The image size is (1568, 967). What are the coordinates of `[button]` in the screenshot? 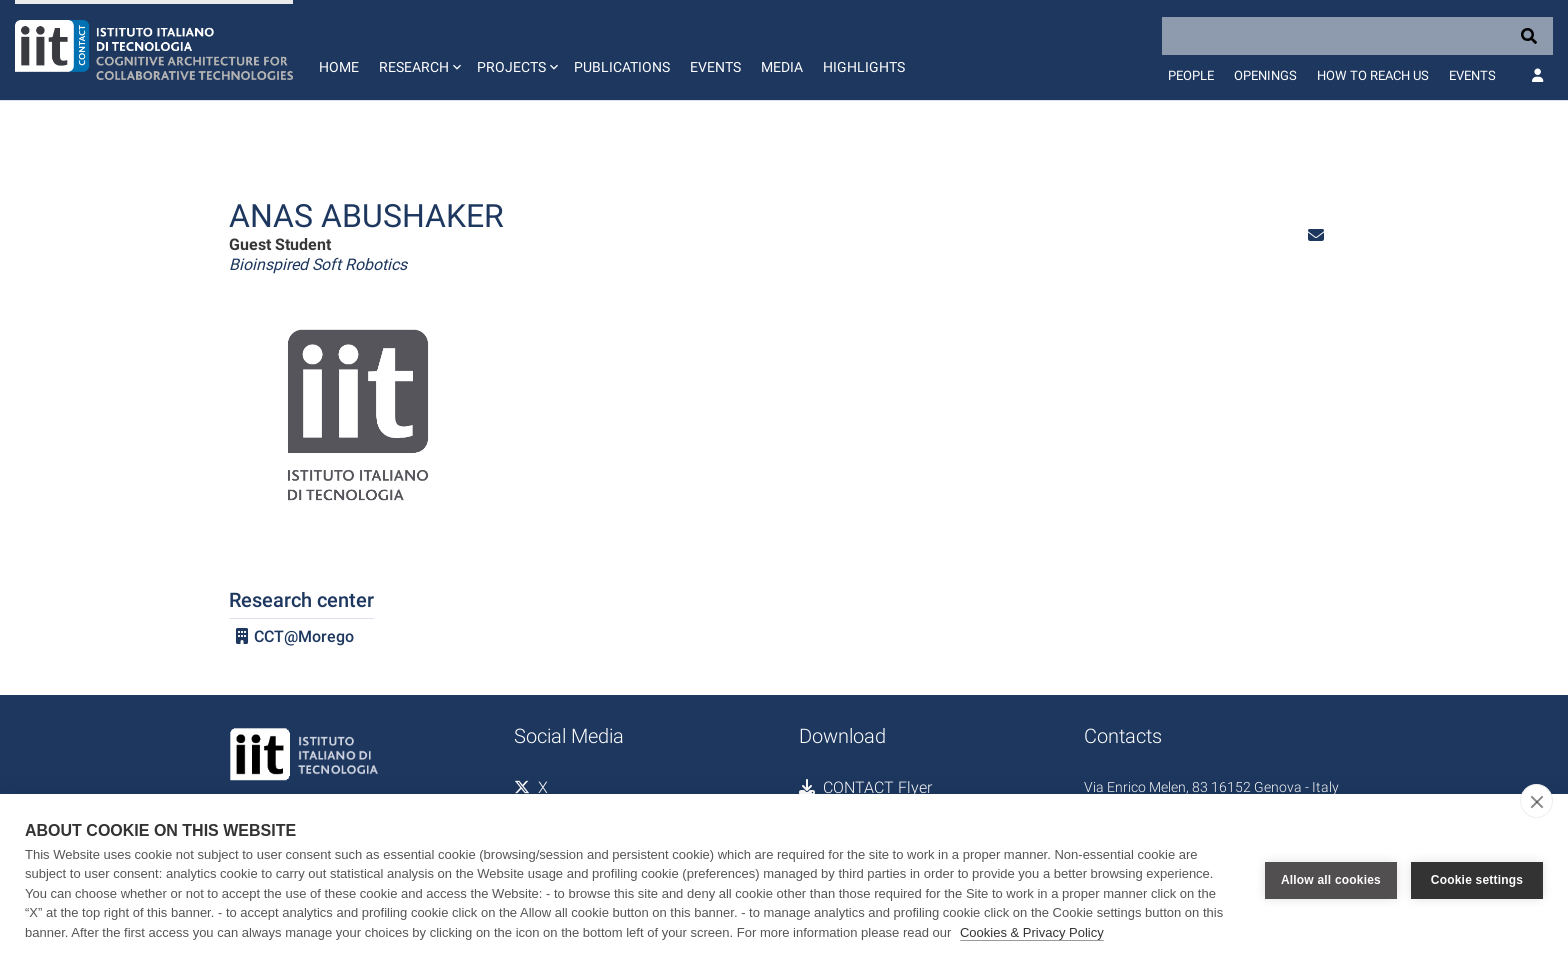 It's located at (418, 50).